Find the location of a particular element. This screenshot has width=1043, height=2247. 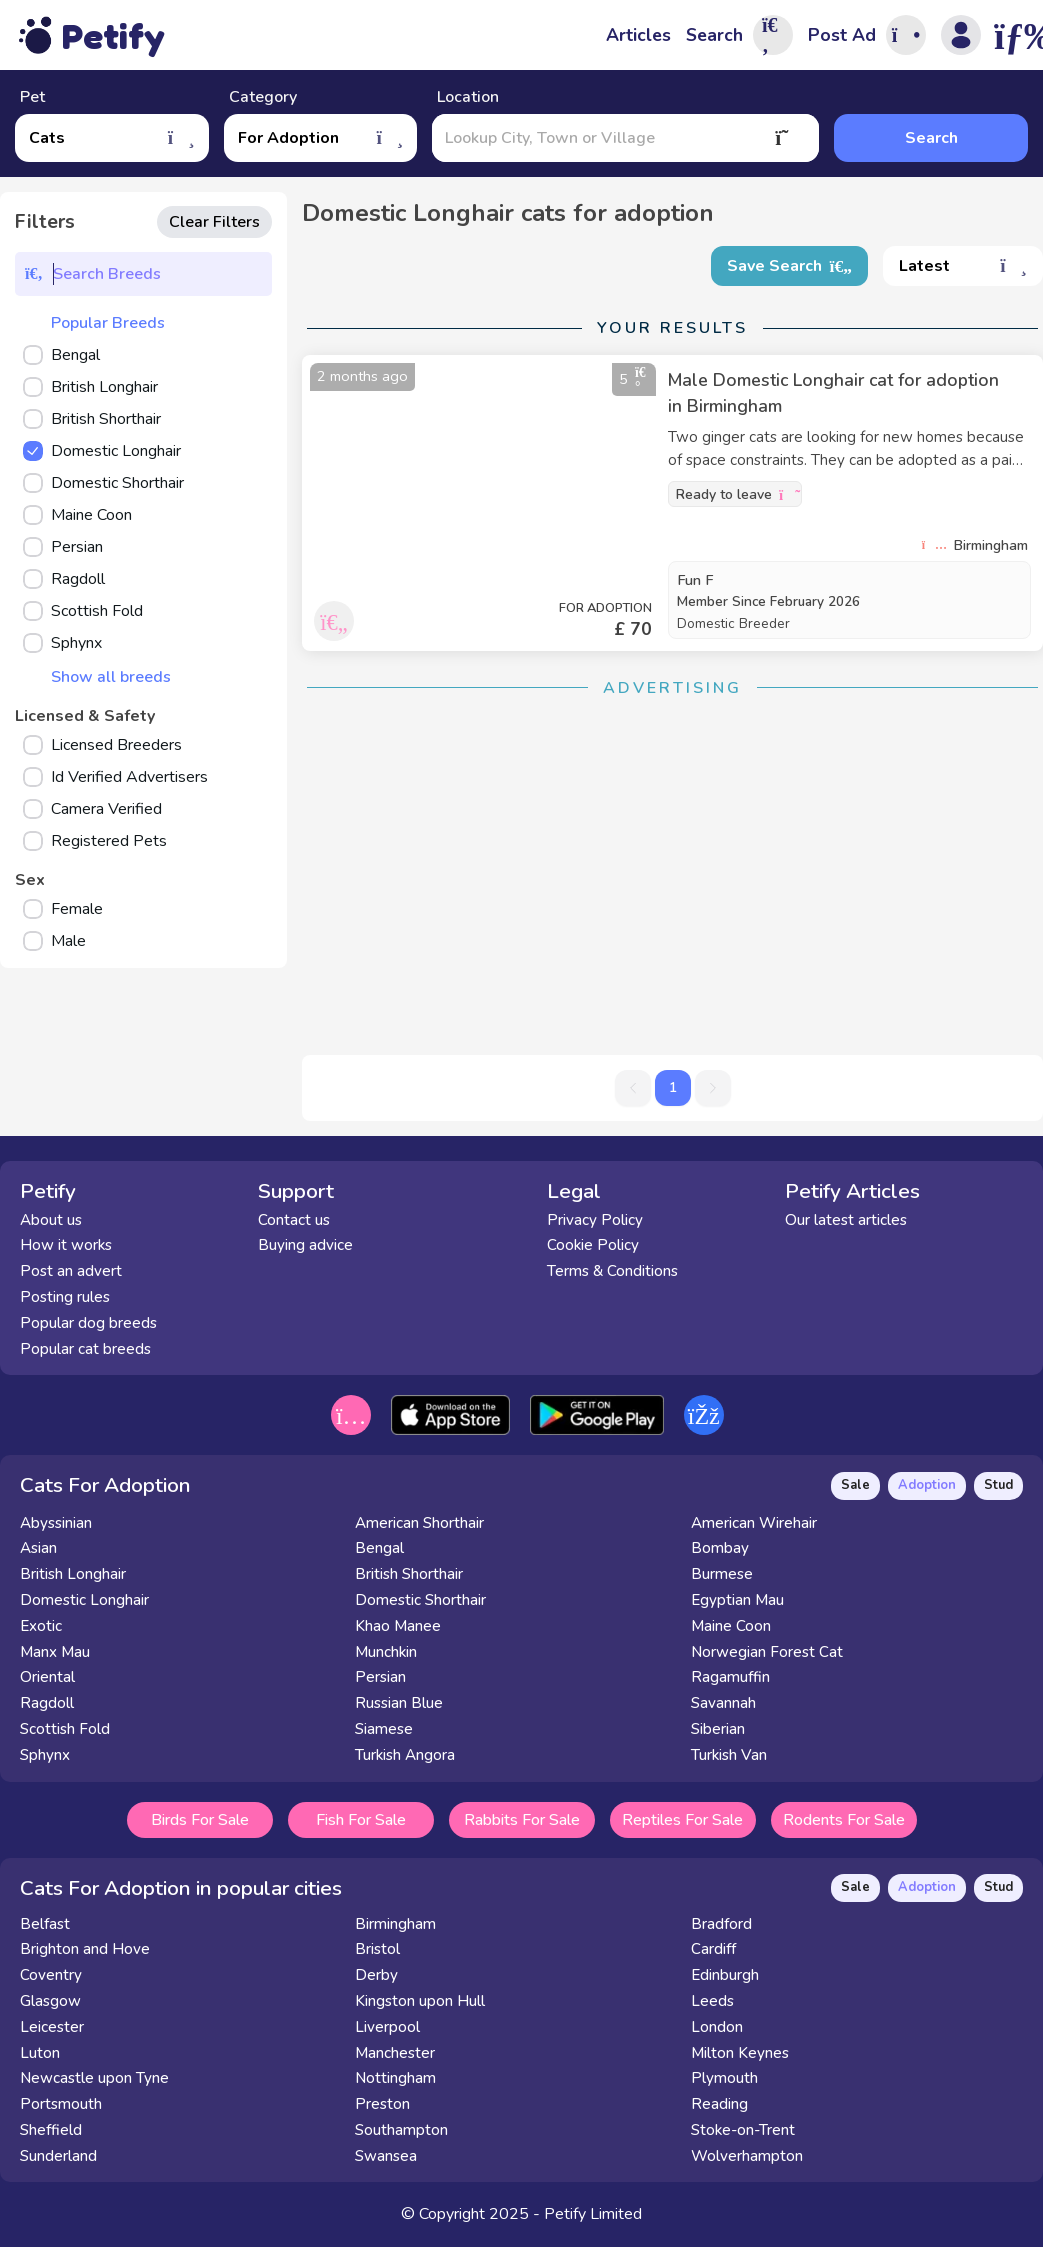

Clear Filters is located at coordinates (214, 222).